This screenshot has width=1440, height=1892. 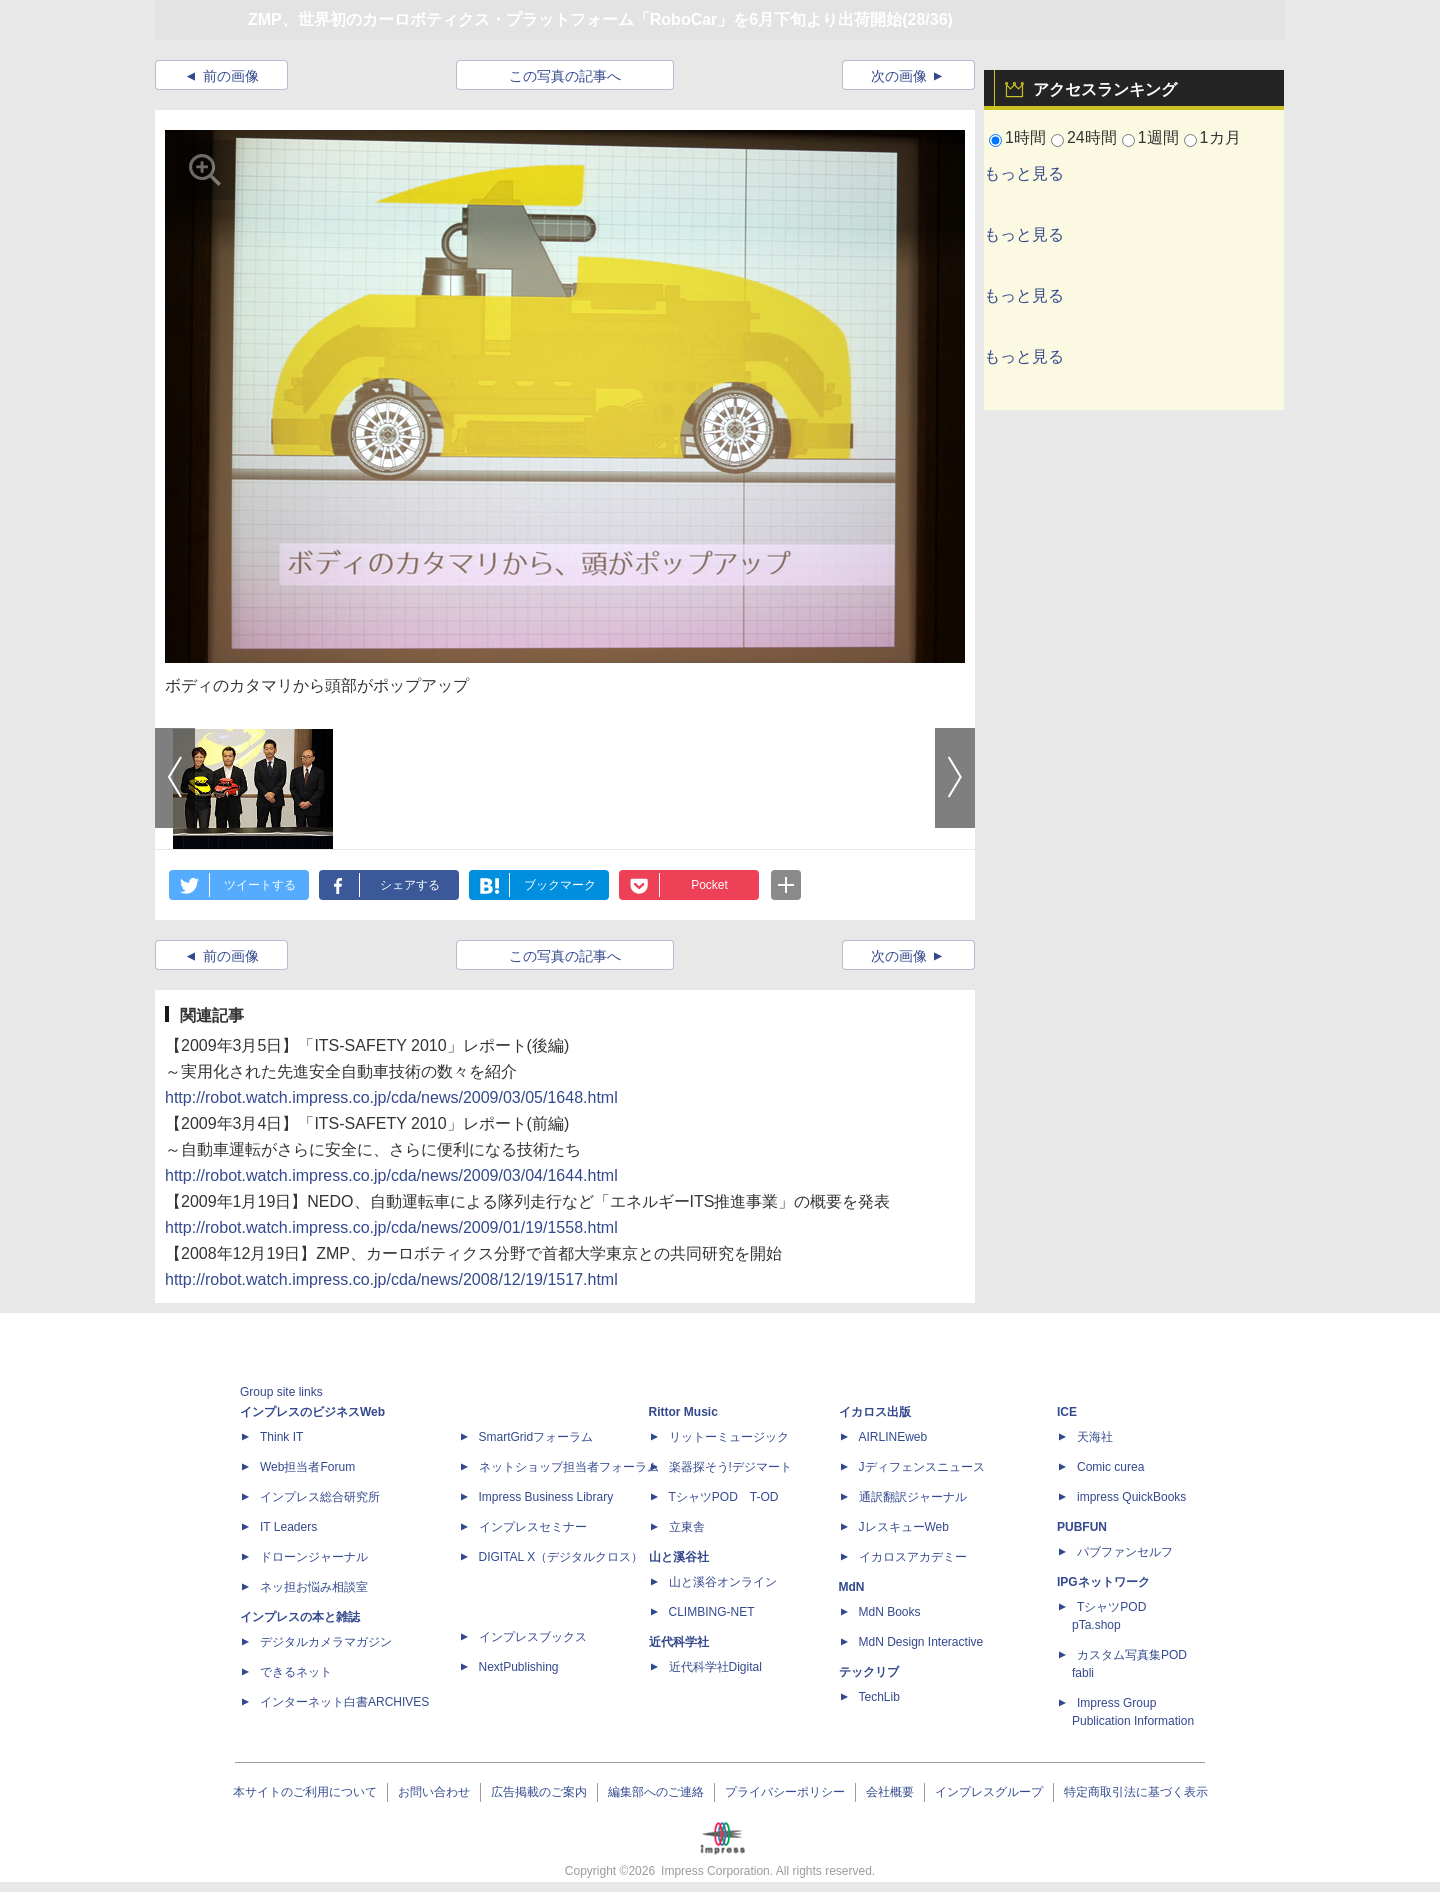 What do you see at coordinates (785, 1792) in the screenshot?
I see `プライバシーポリシー` at bounding box center [785, 1792].